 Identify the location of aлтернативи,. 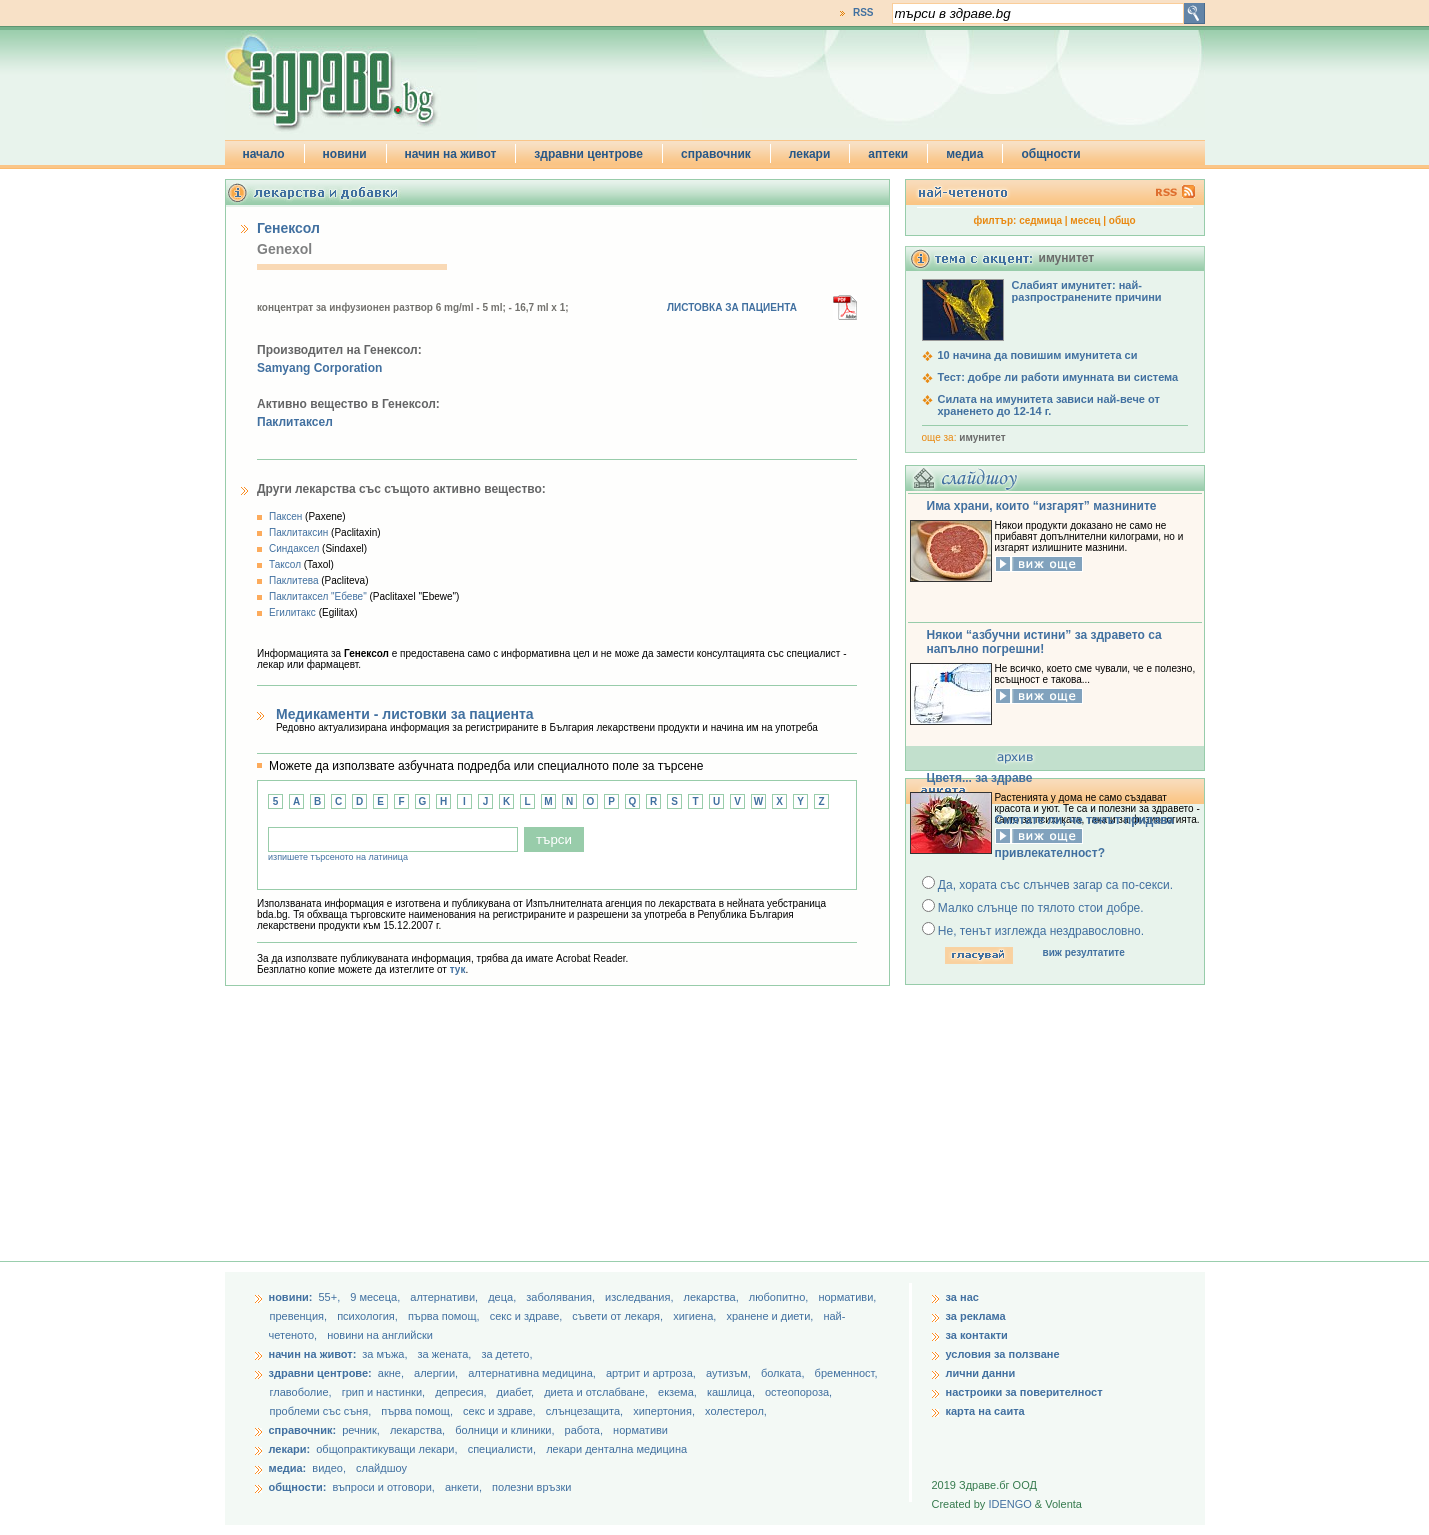
(445, 1297).